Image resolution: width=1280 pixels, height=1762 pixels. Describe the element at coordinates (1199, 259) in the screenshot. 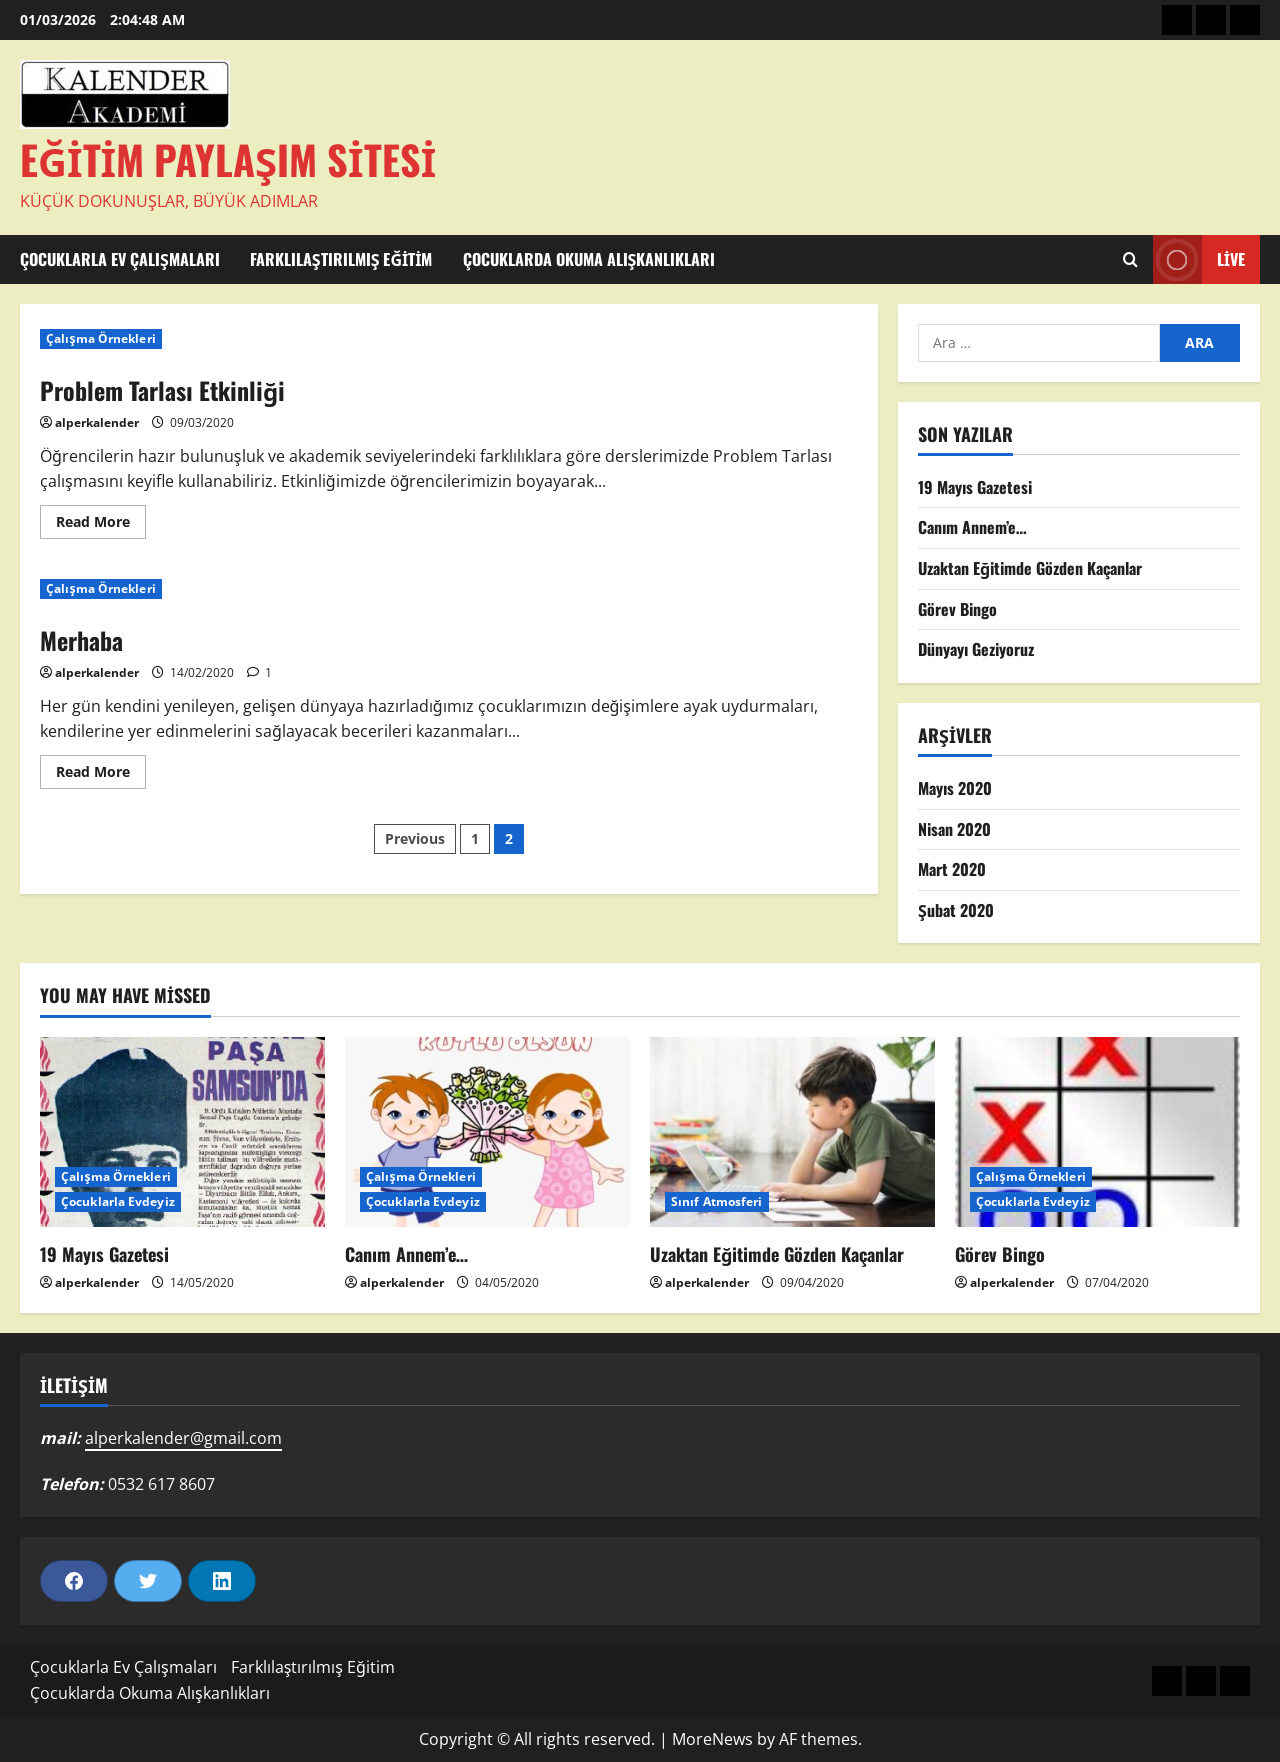

I see `Live [View Live]` at that location.